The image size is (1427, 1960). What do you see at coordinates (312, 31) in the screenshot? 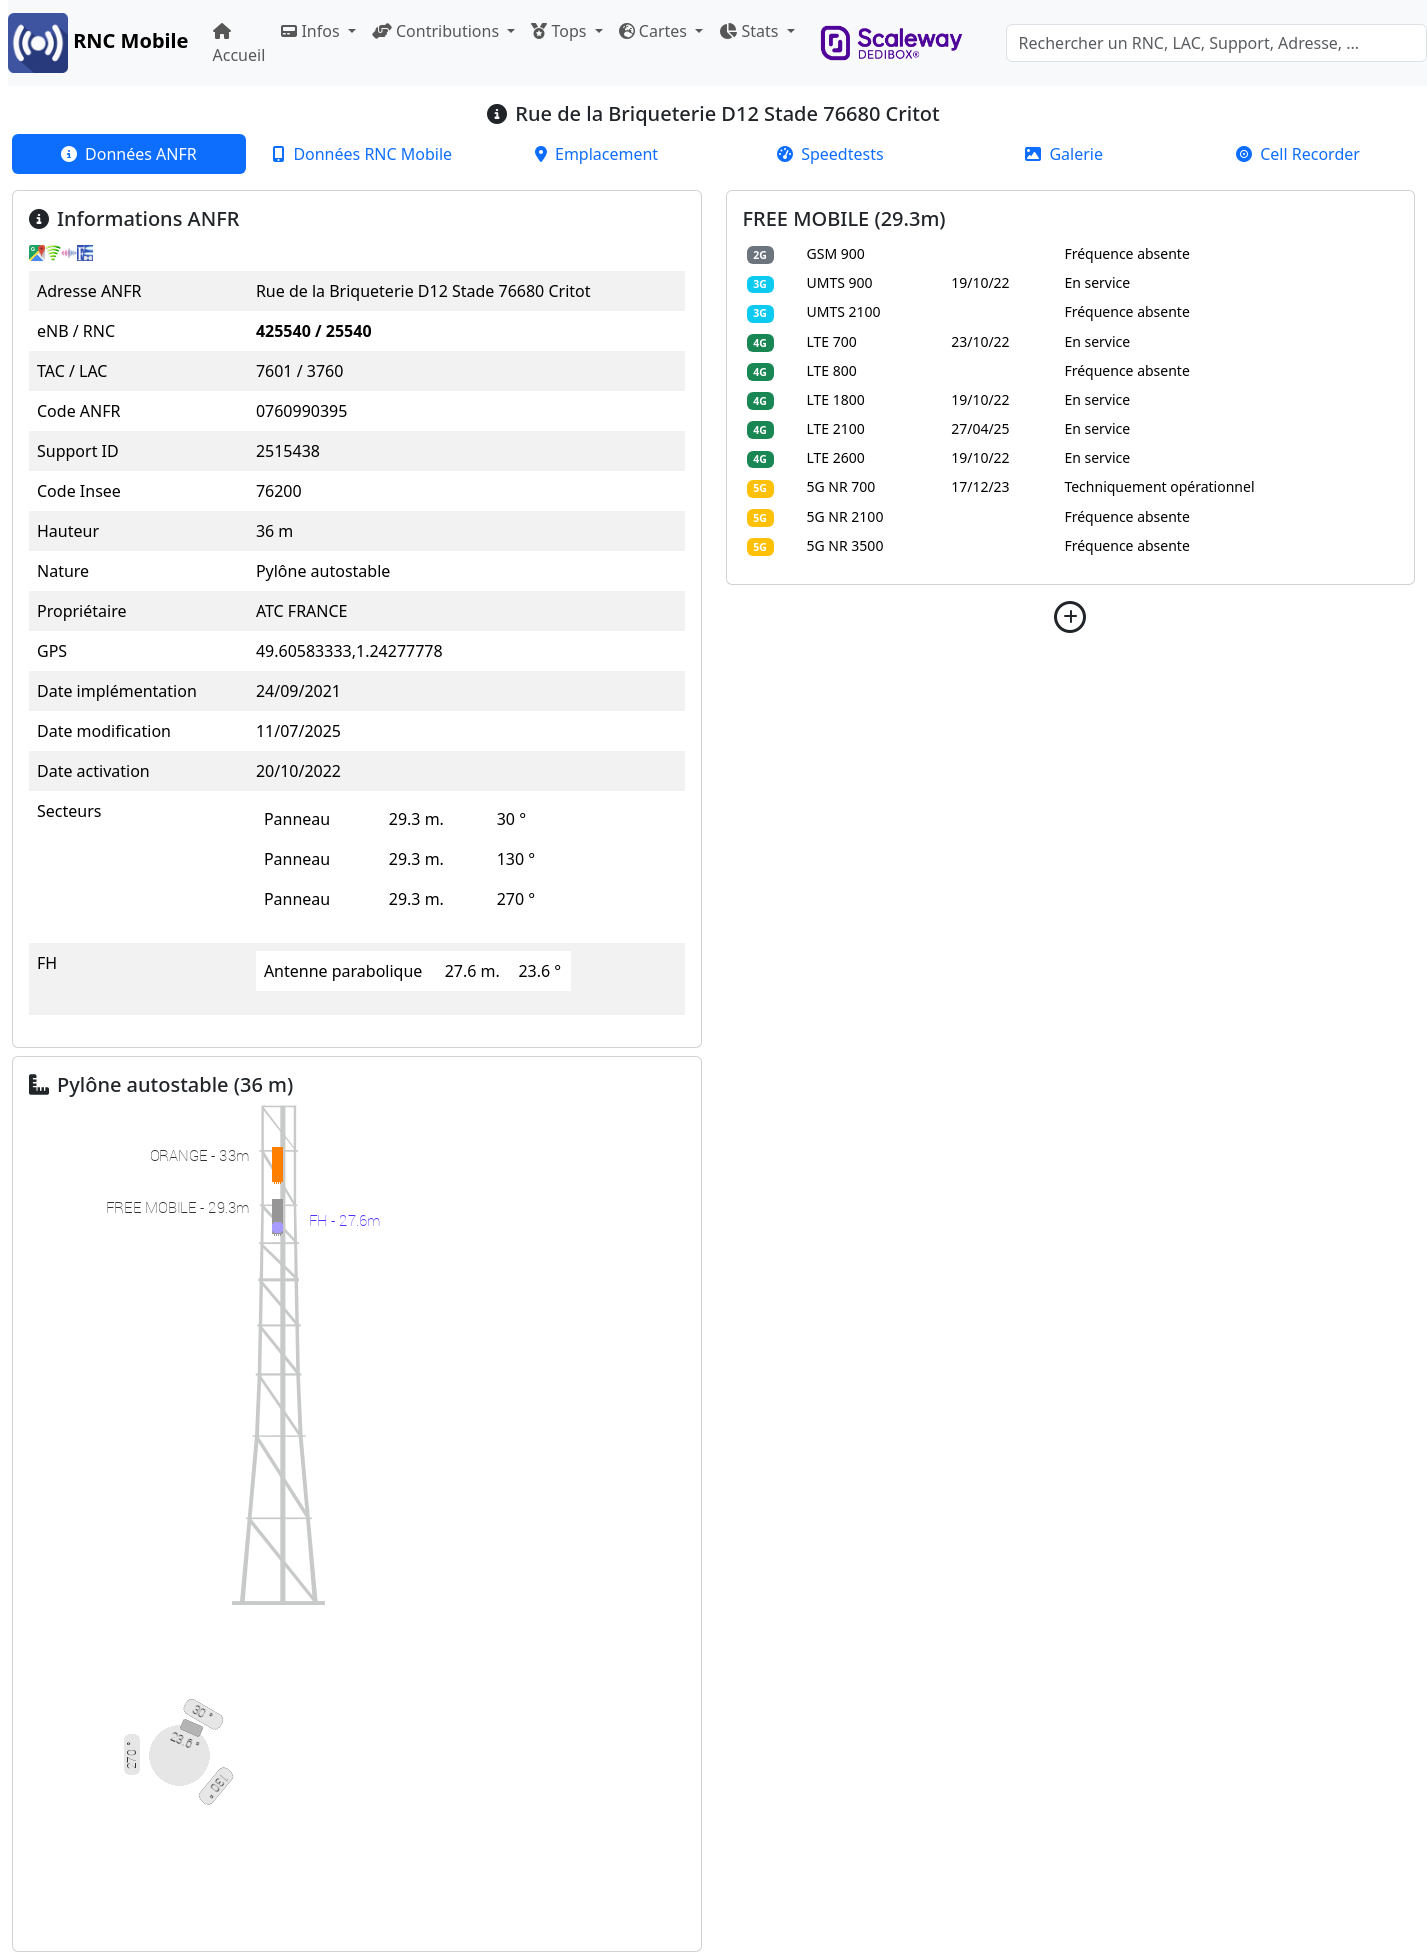
I see `Infos` at bounding box center [312, 31].